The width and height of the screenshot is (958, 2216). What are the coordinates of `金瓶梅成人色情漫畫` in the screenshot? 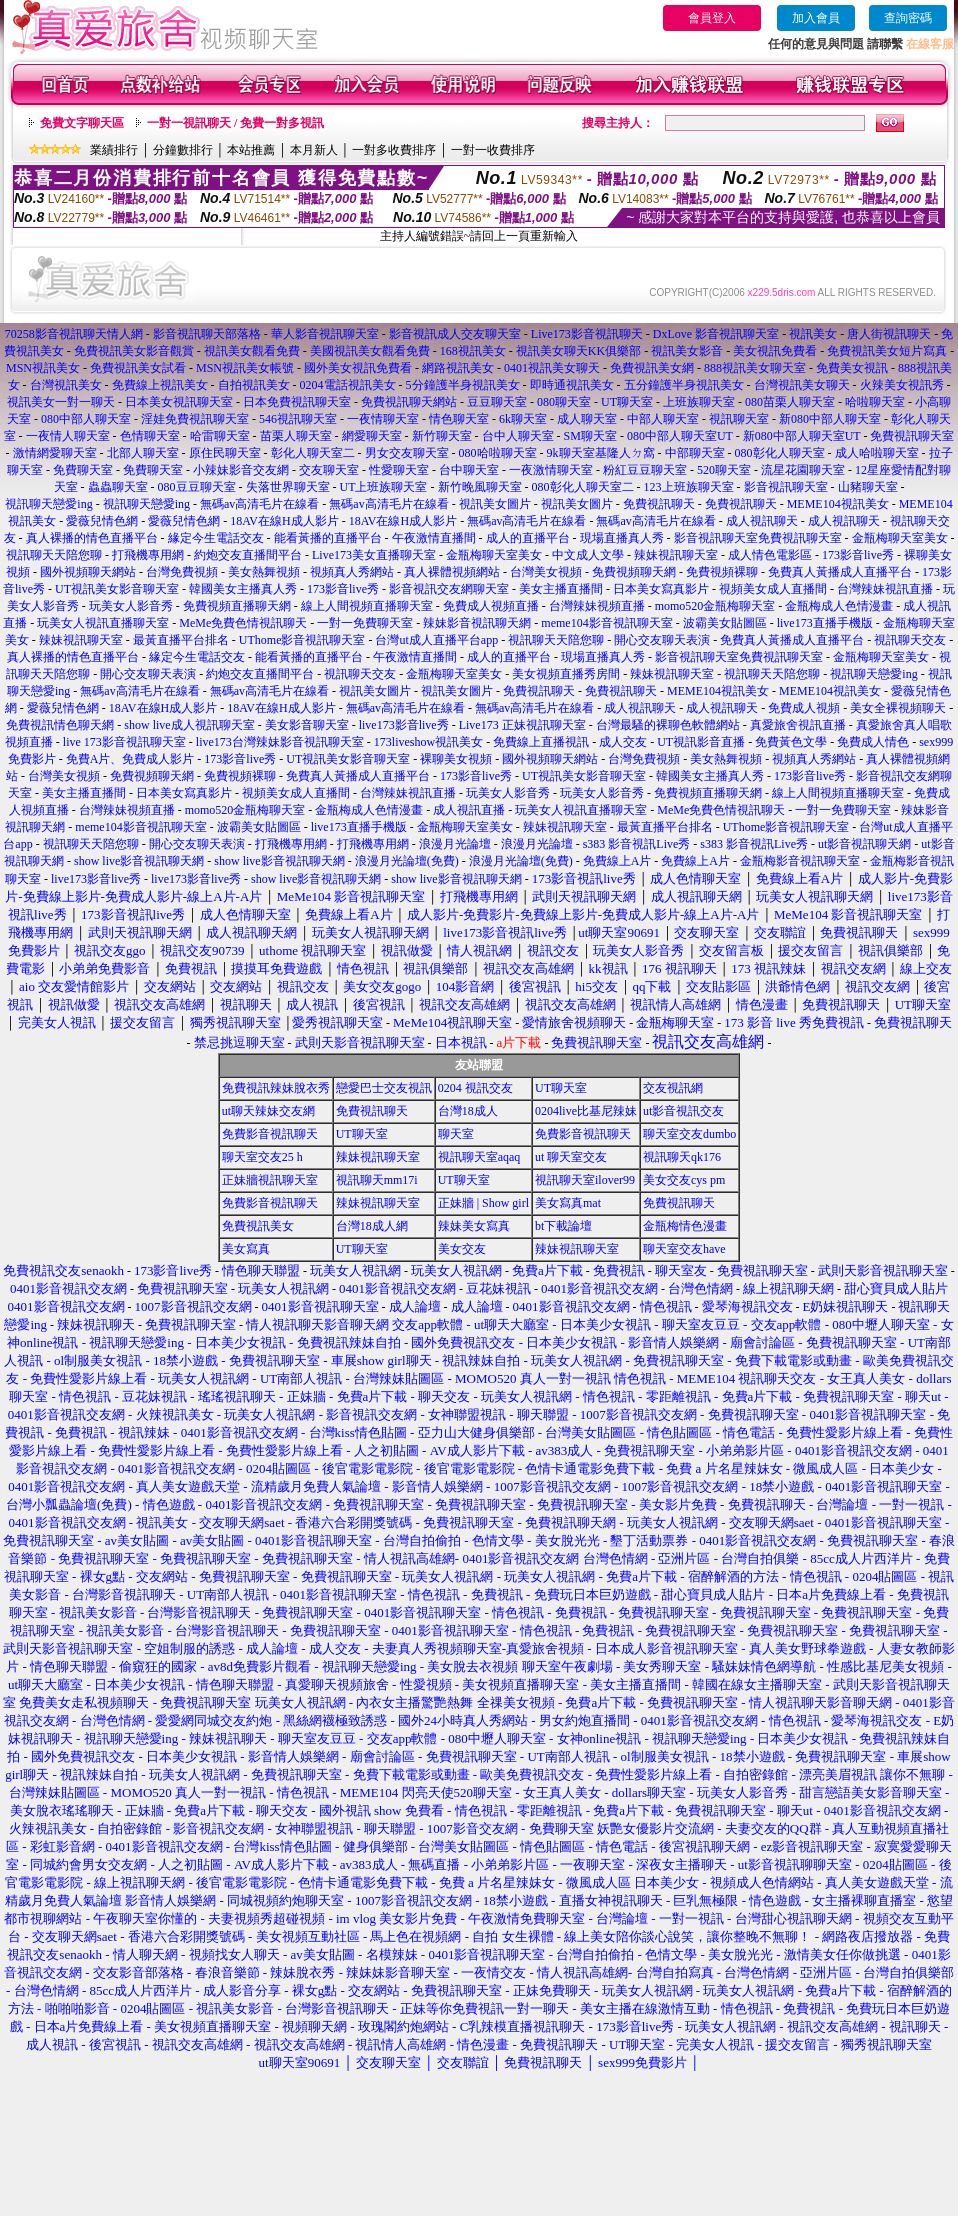 It's located at (839, 606).